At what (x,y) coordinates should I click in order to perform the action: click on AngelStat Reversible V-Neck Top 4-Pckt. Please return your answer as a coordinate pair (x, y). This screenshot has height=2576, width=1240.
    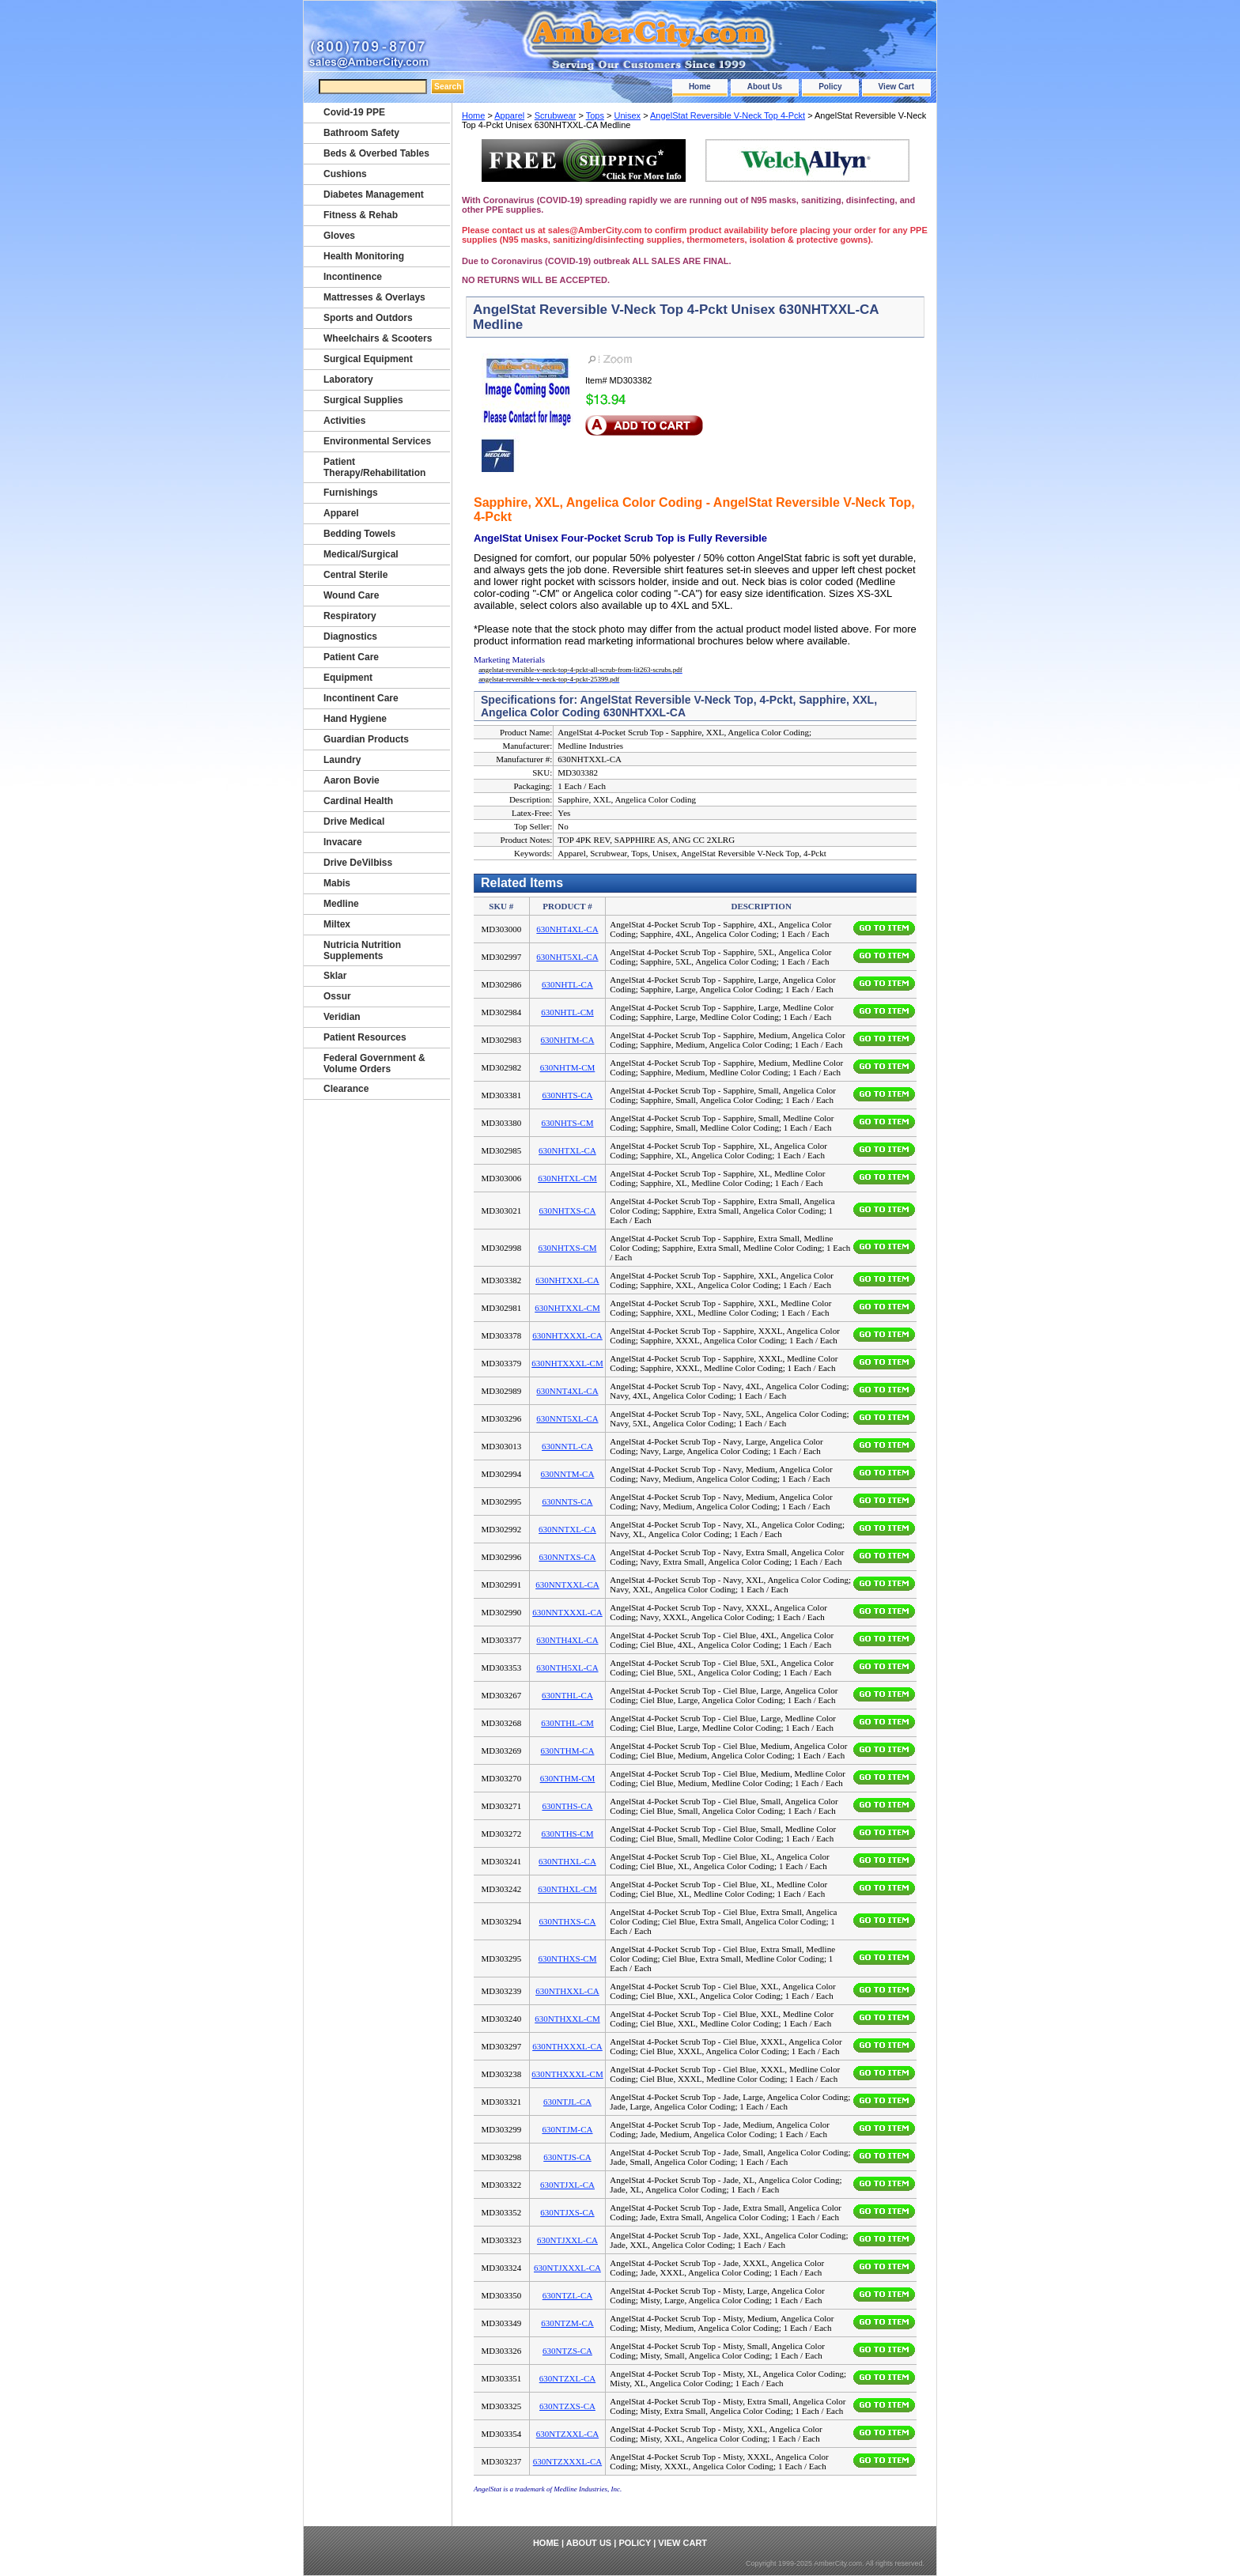
    Looking at the image, I should click on (727, 115).